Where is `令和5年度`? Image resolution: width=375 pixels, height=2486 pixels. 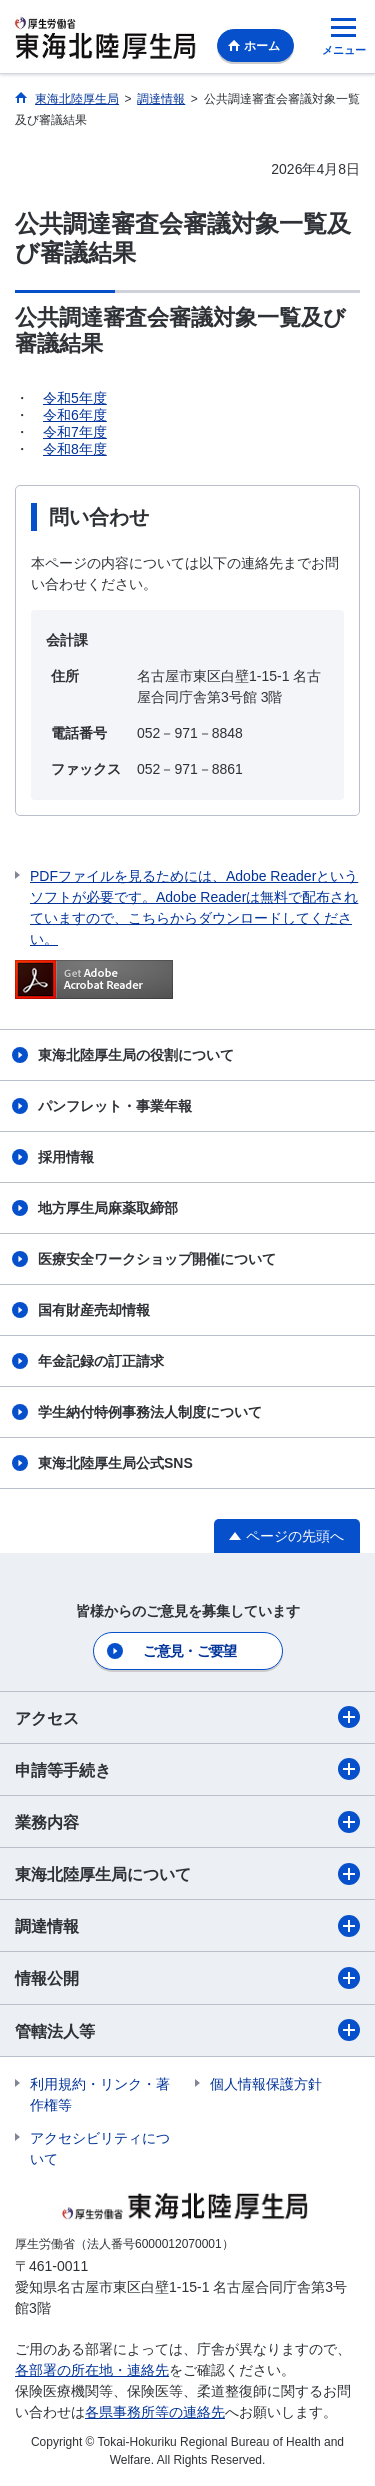 令和5年度 is located at coordinates (75, 398).